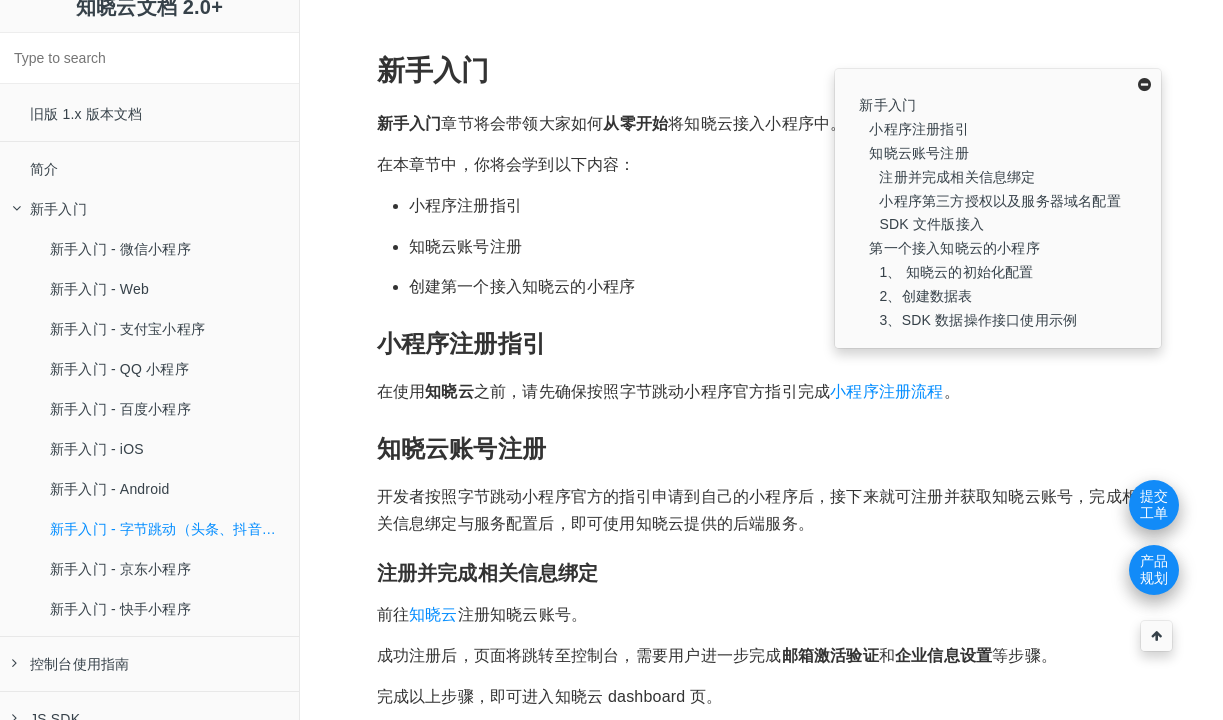 This screenshot has width=1223, height=720. Describe the element at coordinates (119, 369) in the screenshot. I see `新手入门 - QQ 小程序` at that location.